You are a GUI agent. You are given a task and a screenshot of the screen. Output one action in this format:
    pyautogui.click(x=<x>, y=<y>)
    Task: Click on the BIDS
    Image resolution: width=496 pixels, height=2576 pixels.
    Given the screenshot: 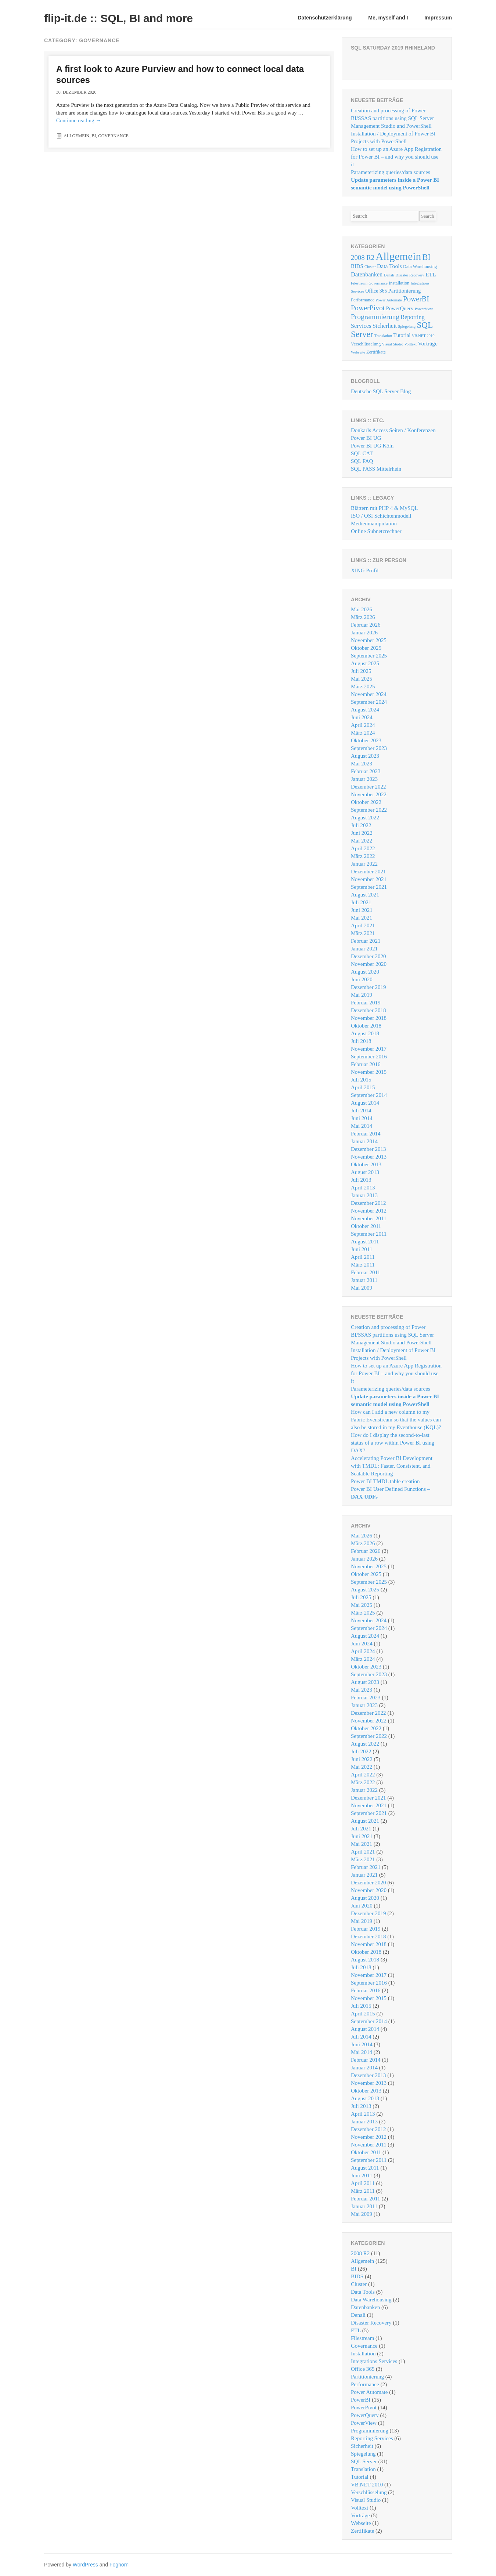 What is the action you would take?
    pyautogui.click(x=357, y=2276)
    